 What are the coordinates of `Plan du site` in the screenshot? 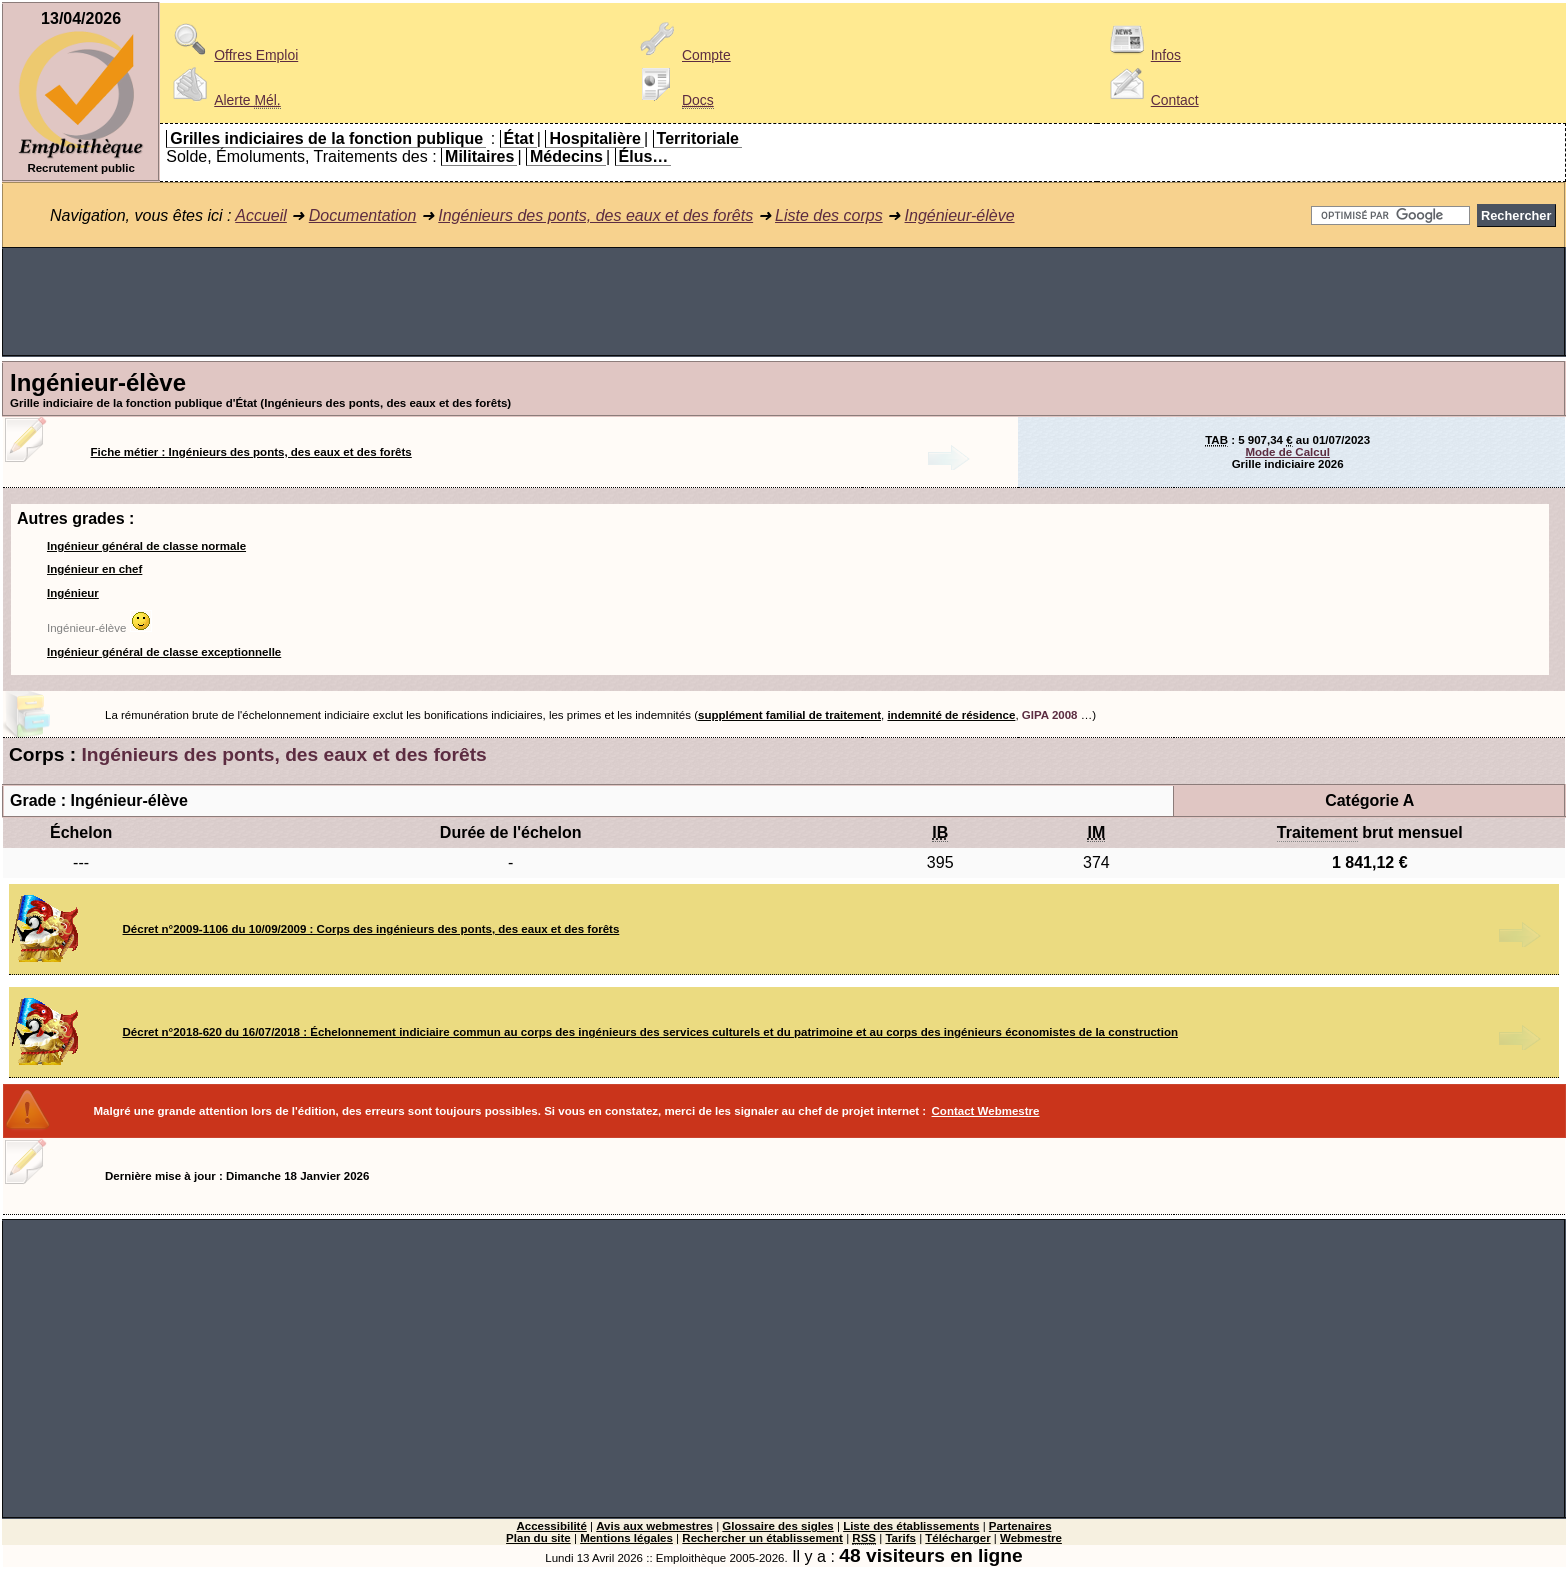 It's located at (538, 1538).